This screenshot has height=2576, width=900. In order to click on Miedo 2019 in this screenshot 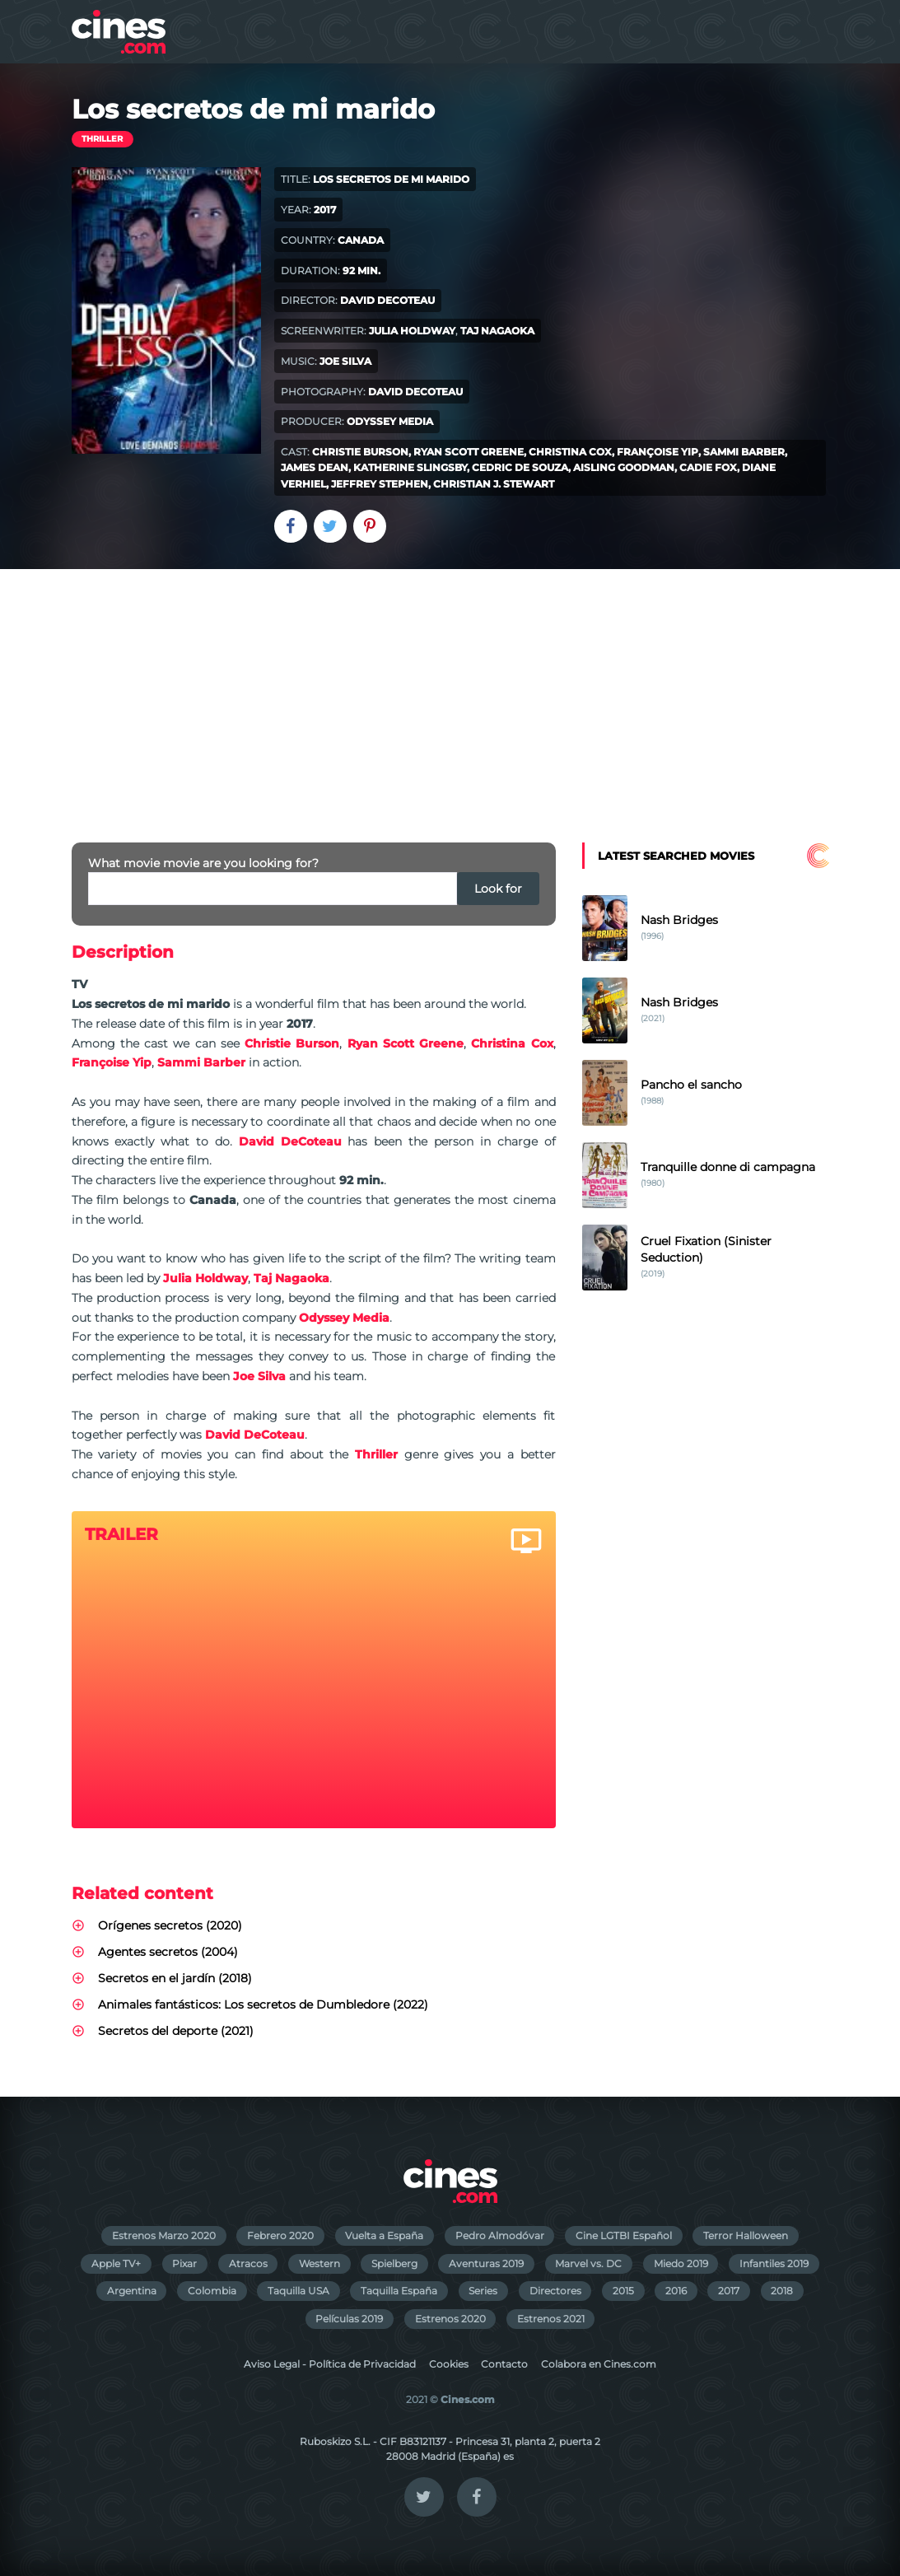, I will do `click(681, 2263)`.